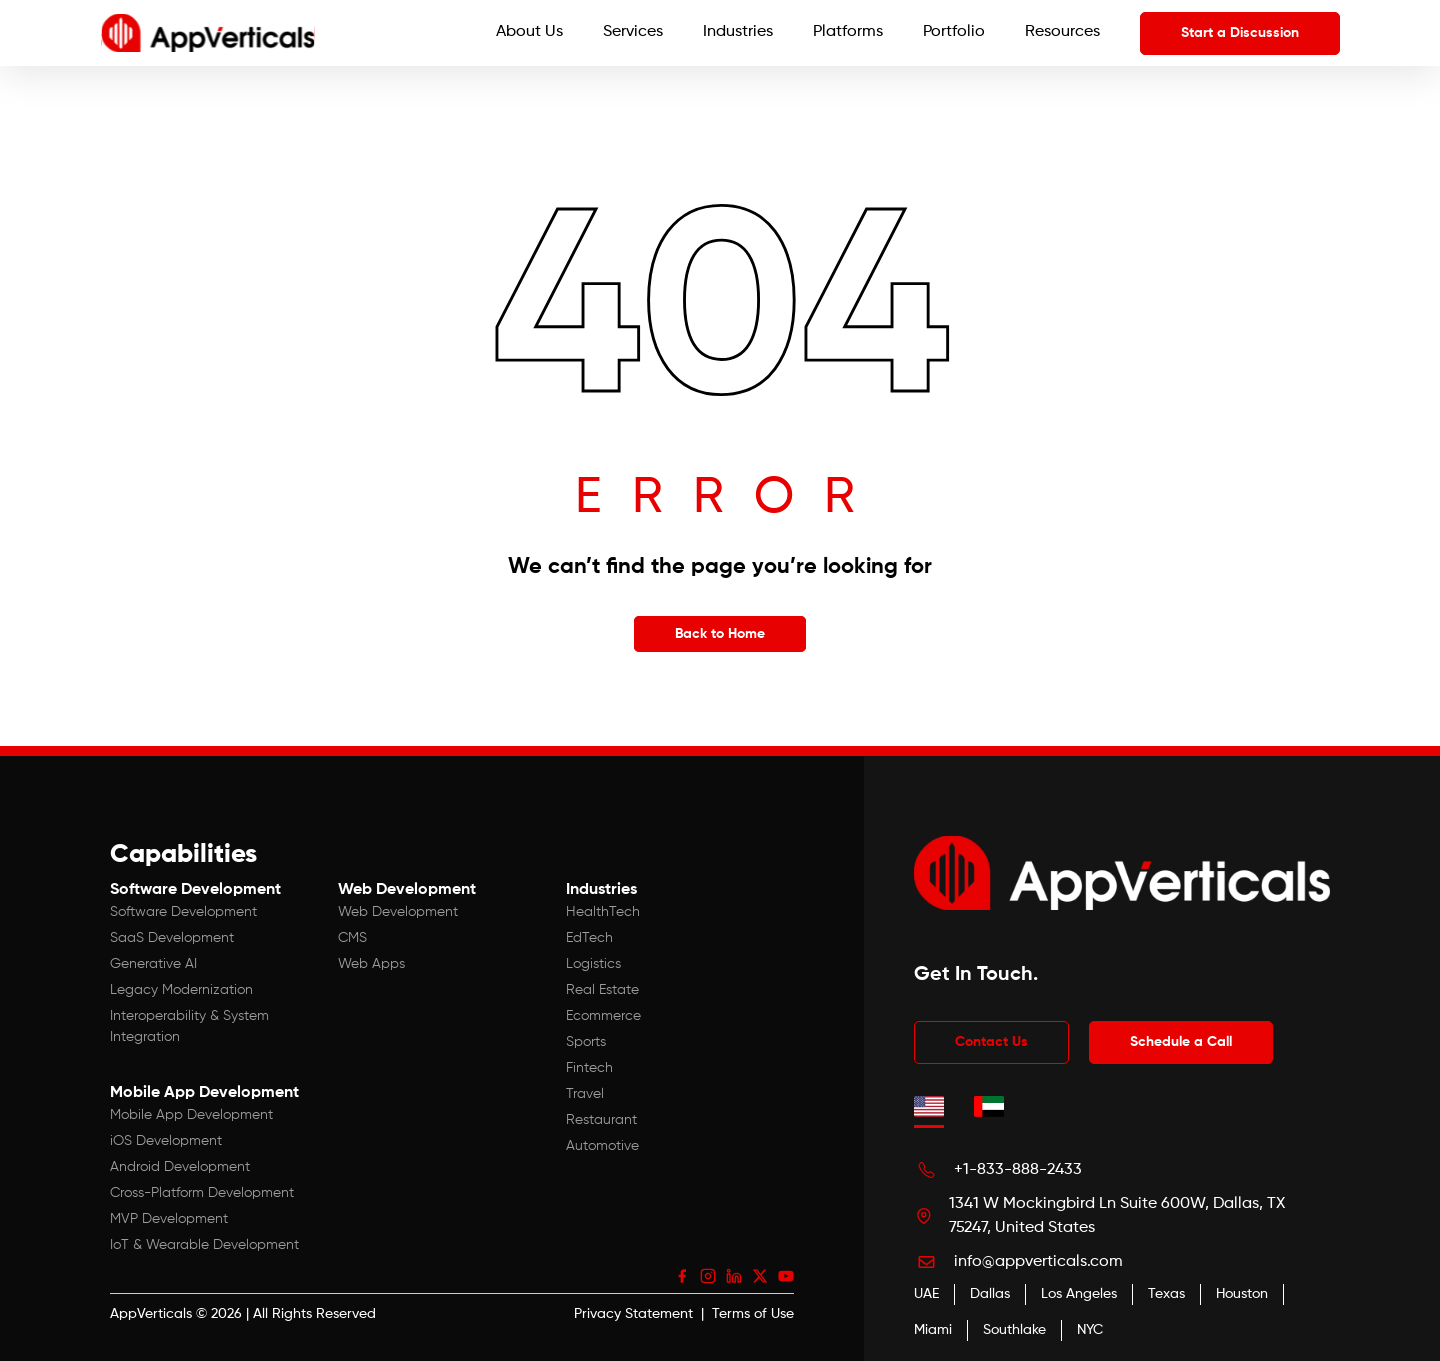 The height and width of the screenshot is (1361, 1440). I want to click on Schedule a Call, so click(1181, 1042).